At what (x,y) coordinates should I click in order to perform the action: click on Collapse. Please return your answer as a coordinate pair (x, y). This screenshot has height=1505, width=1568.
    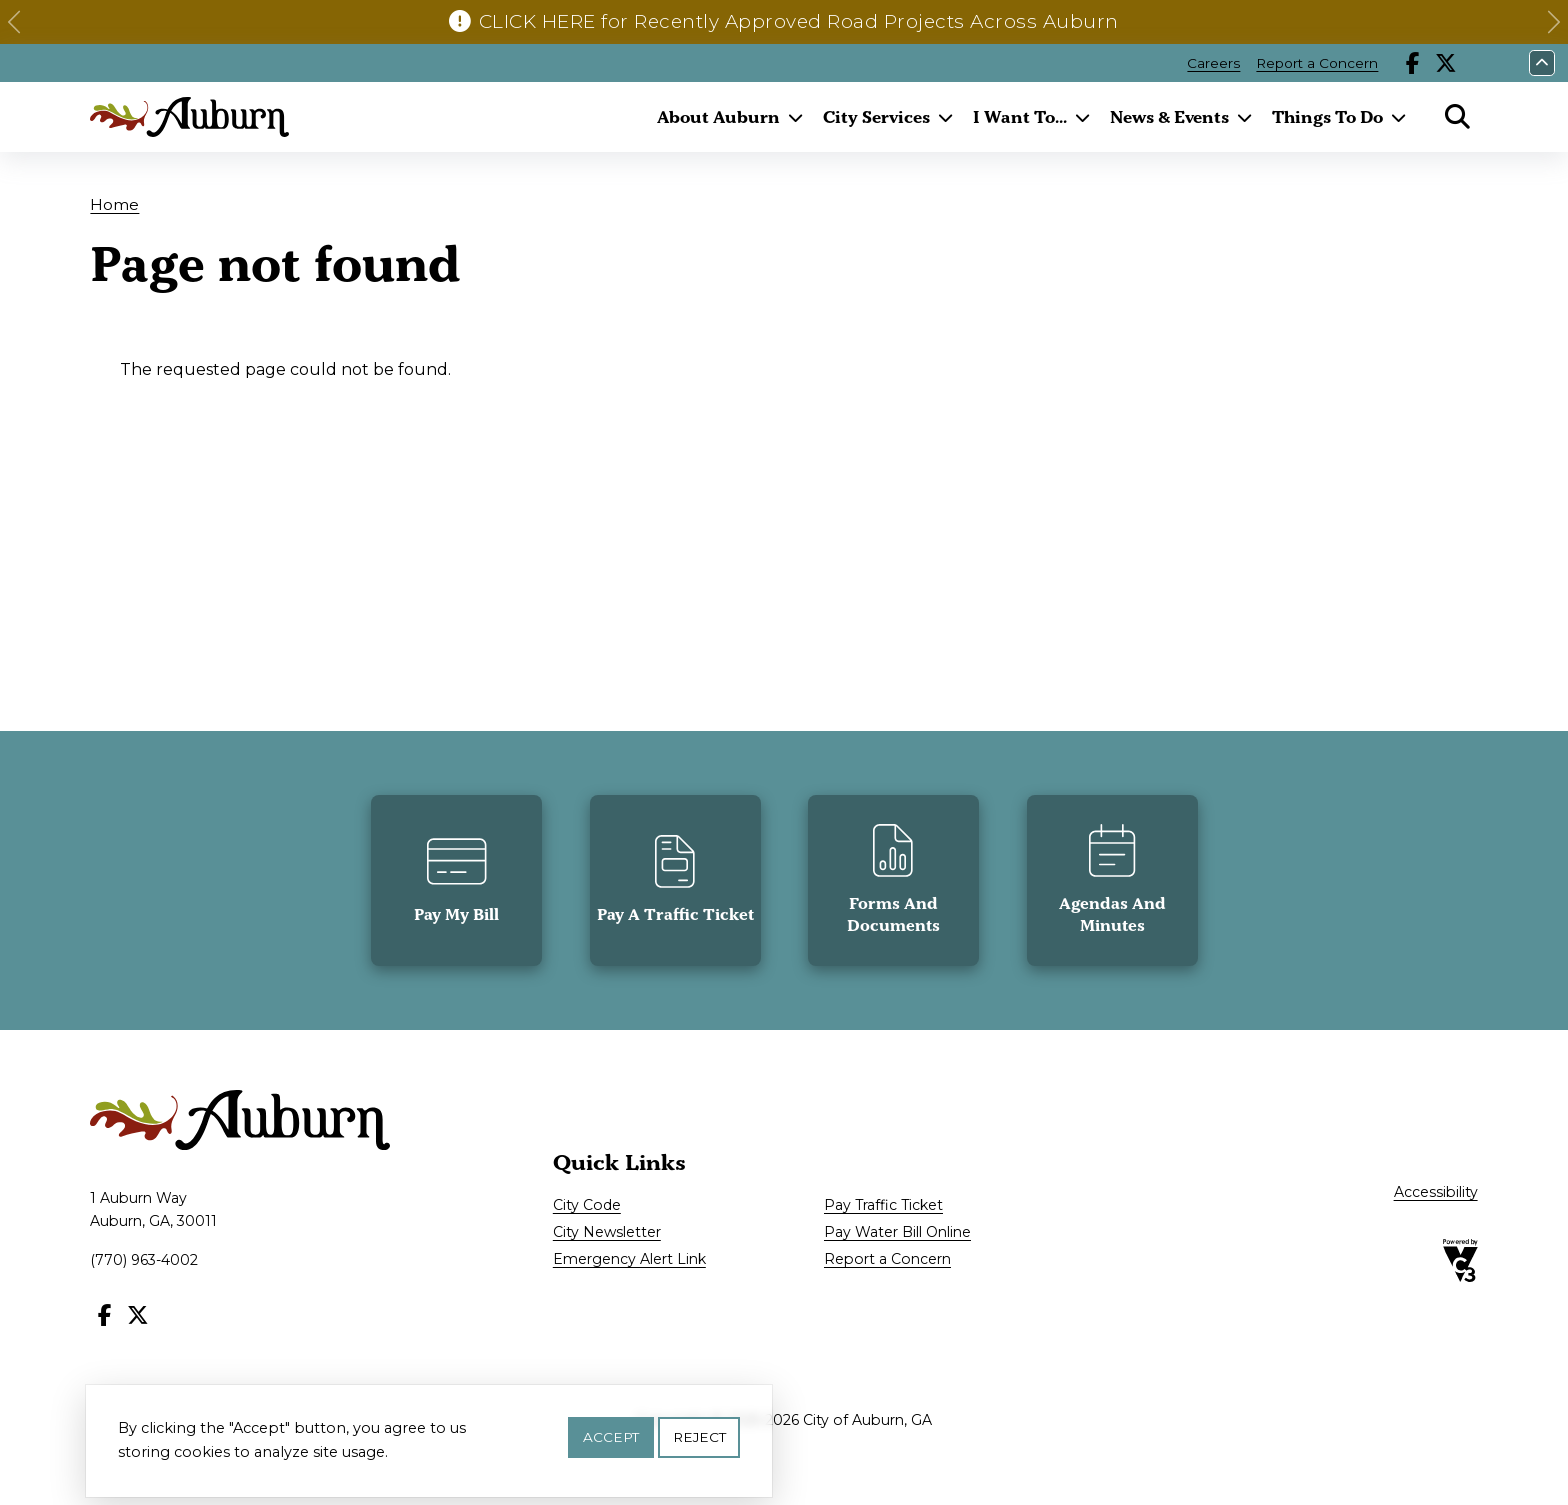
    Looking at the image, I should click on (1542, 63).